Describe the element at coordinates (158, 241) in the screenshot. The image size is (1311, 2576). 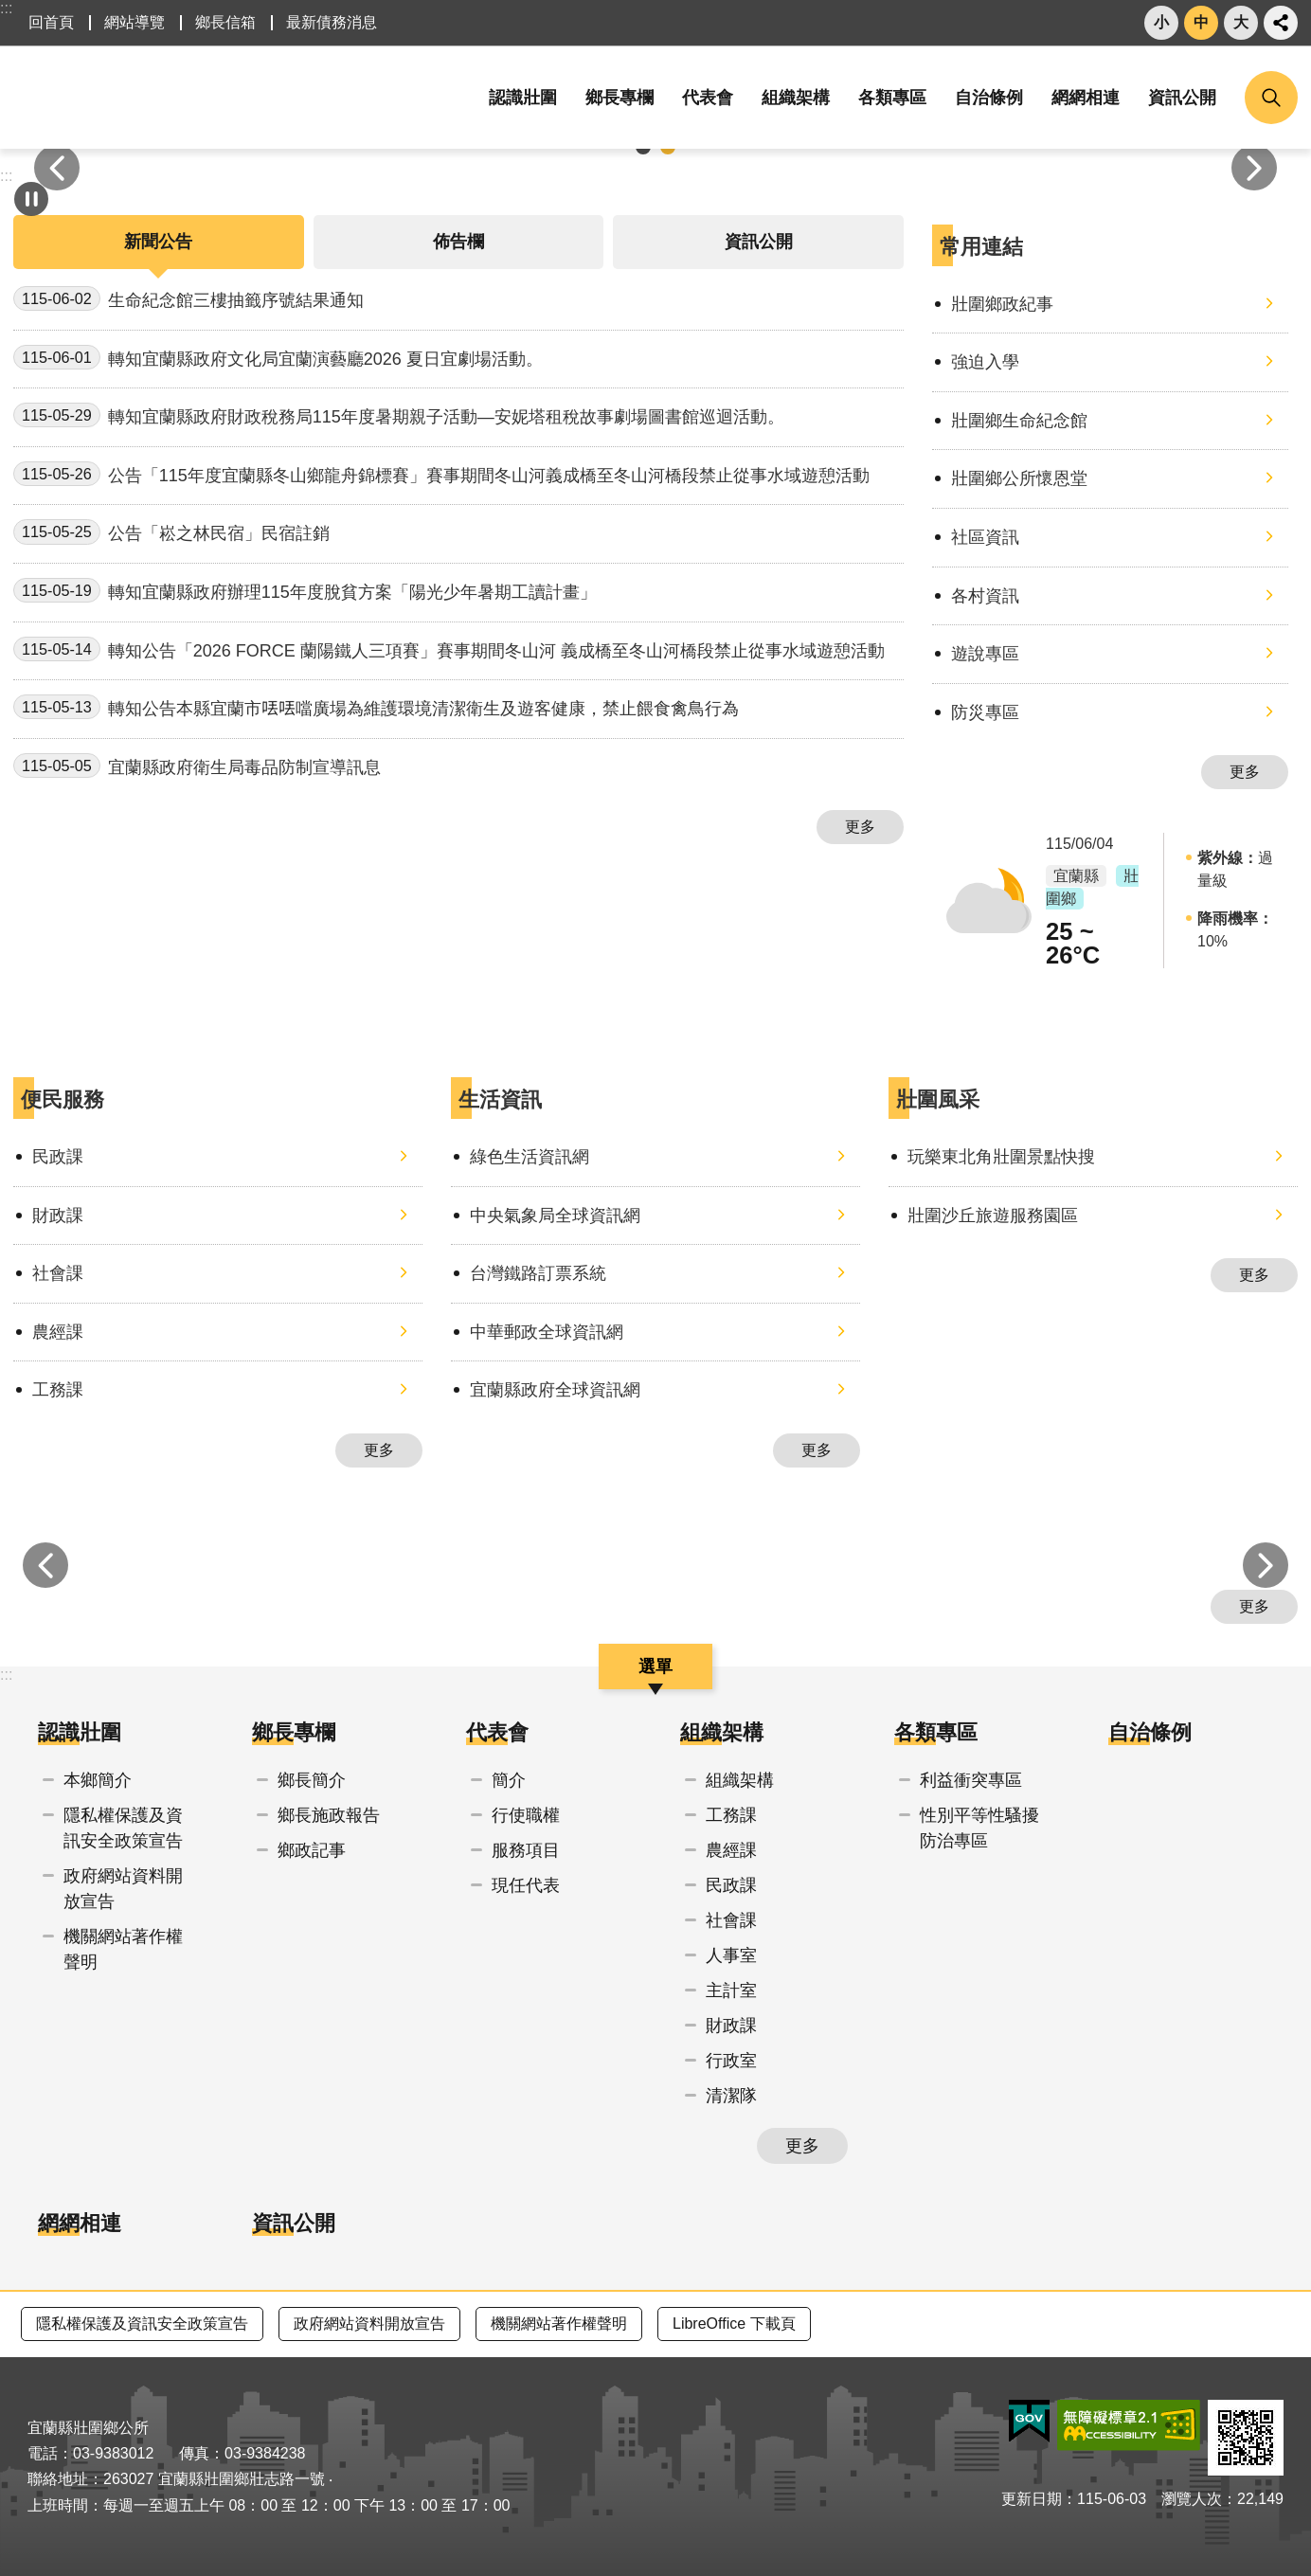
I see `新聞公告 [tab]` at that location.